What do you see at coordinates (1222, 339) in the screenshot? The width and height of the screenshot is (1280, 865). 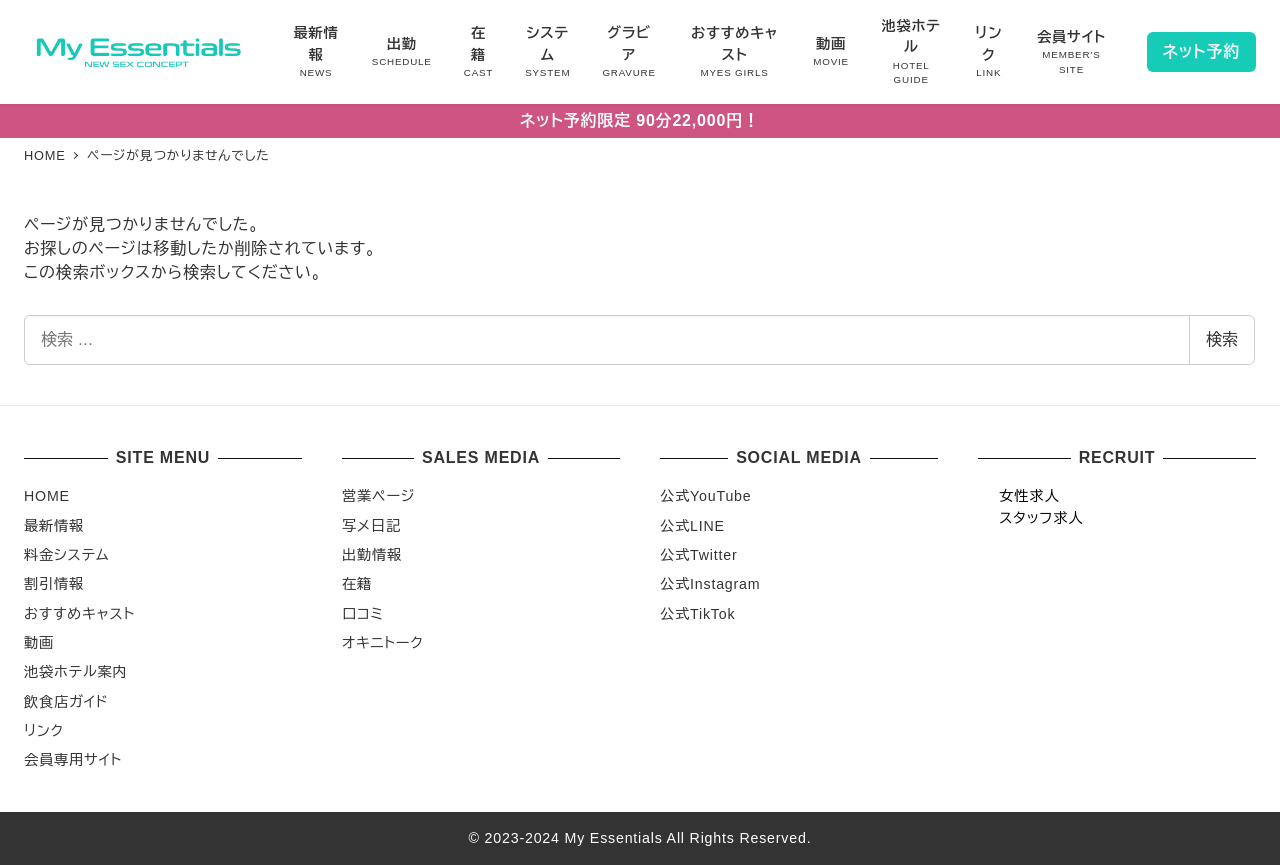 I see `検索` at bounding box center [1222, 339].